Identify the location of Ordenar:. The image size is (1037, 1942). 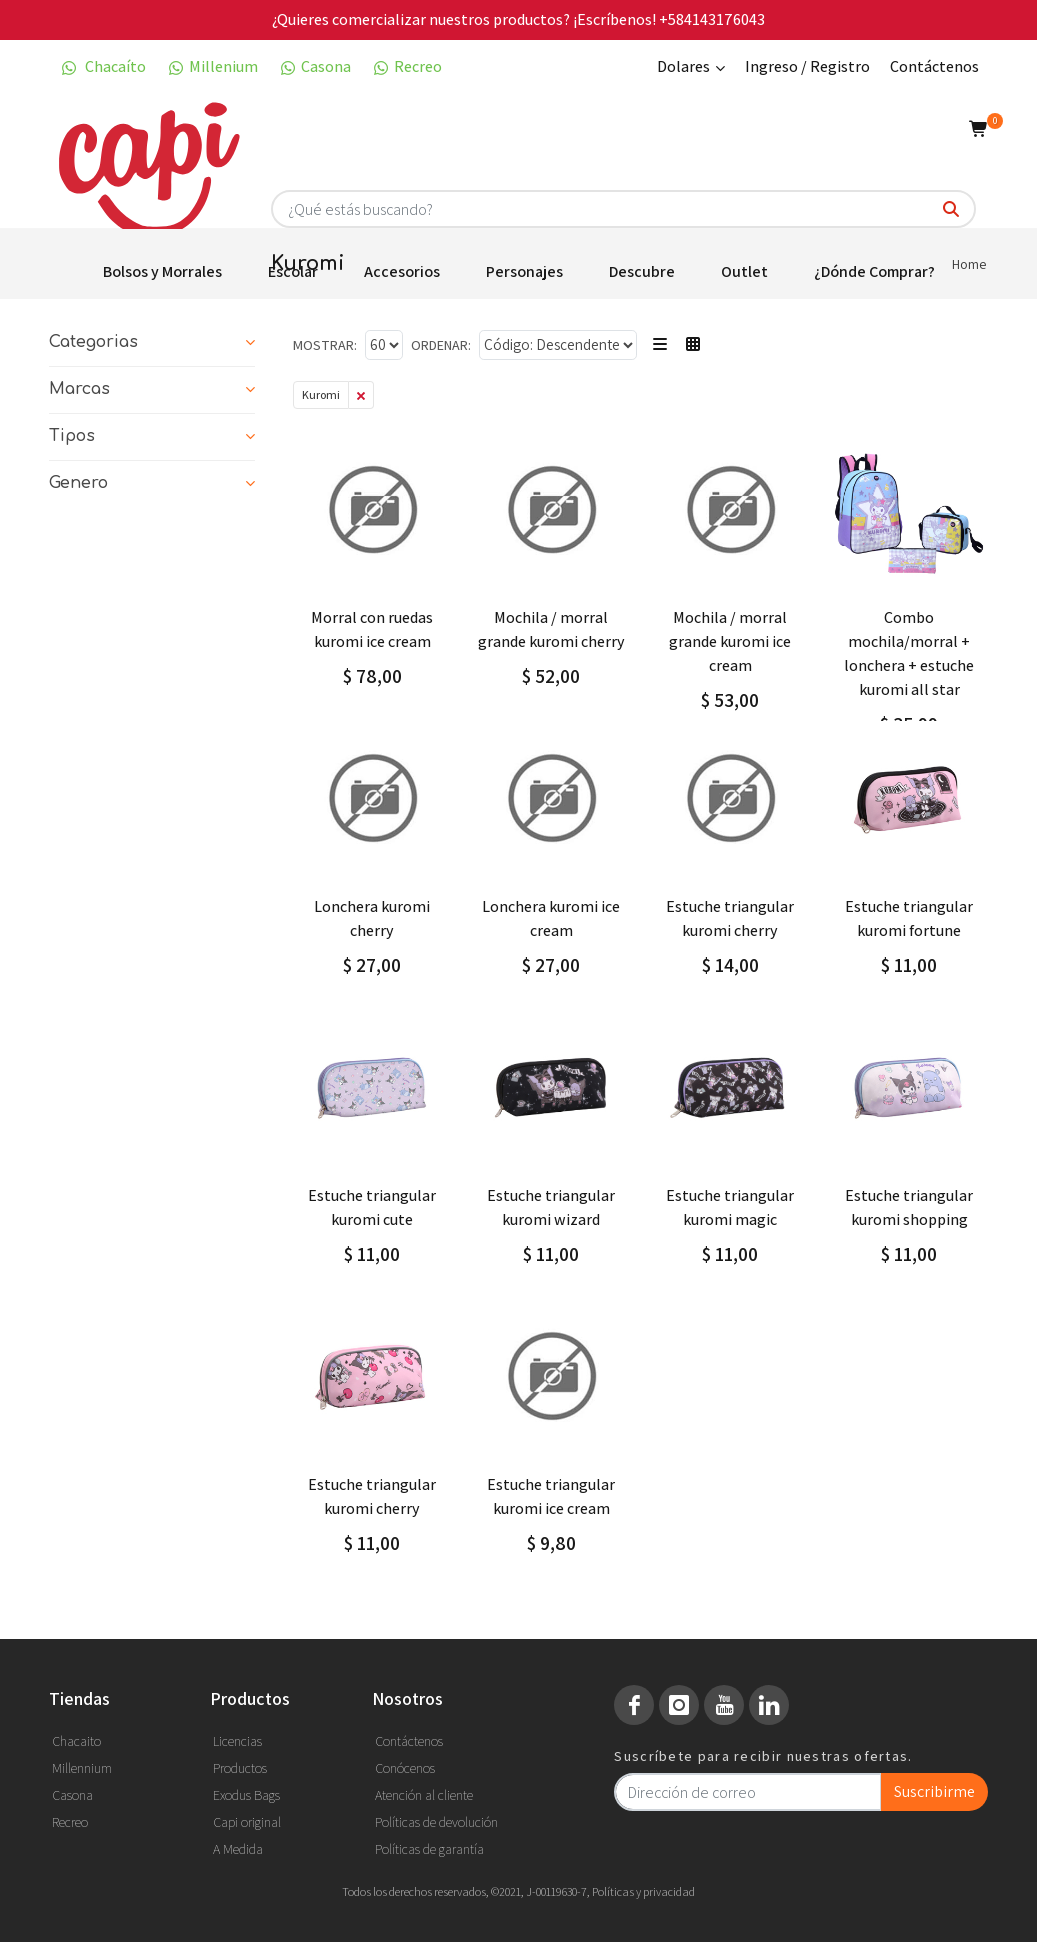
(441, 345).